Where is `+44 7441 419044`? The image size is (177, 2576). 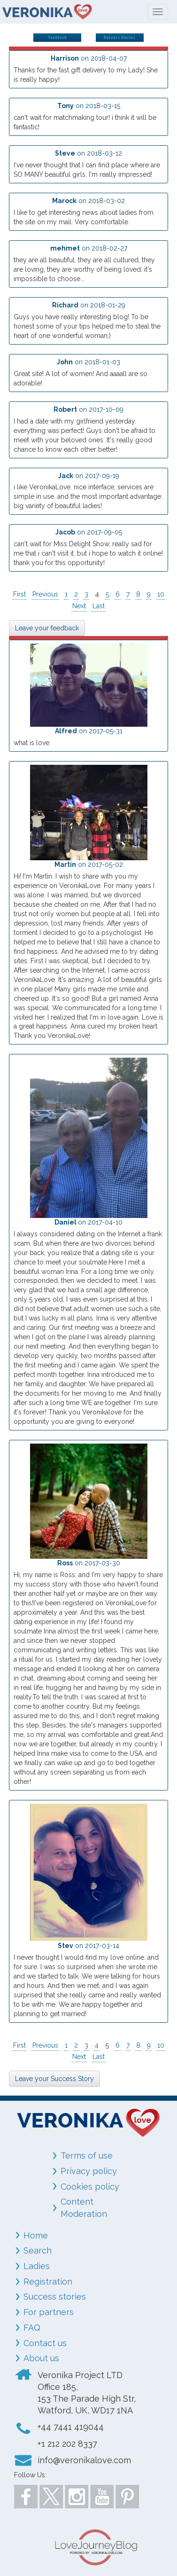 +44 7441 419044 is located at coordinates (71, 2427).